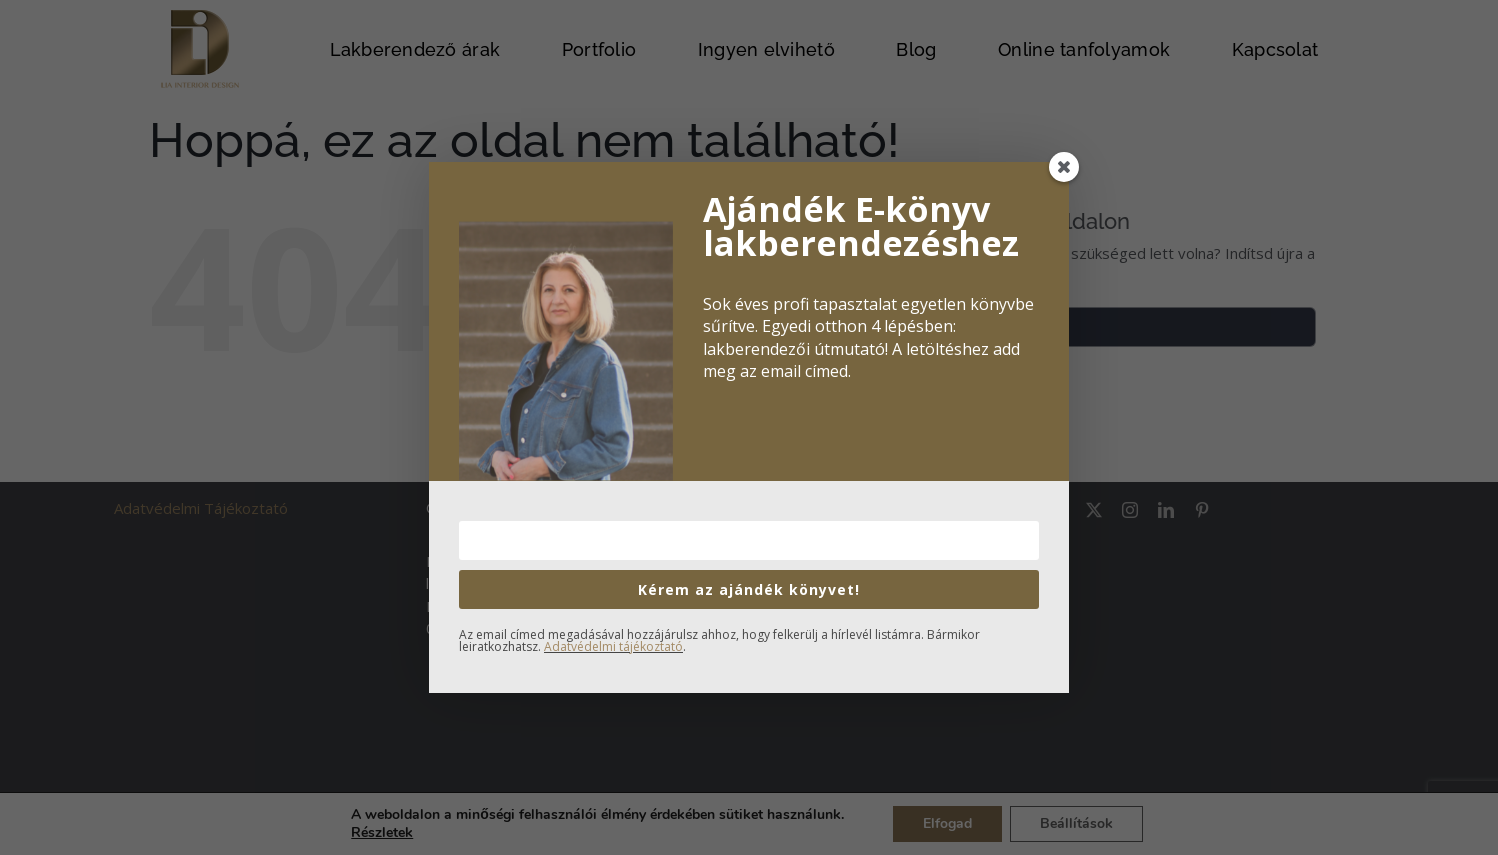 The image size is (1498, 855). I want to click on Adatvédelmi tájékoztató, so click(613, 646).